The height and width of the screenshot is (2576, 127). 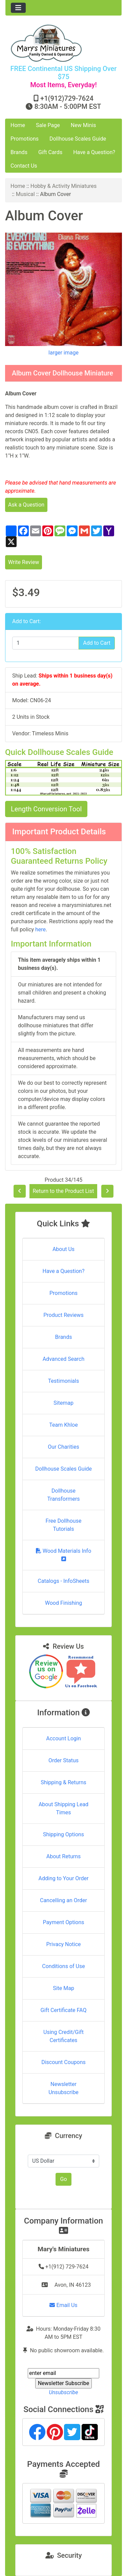 I want to click on Catalogs - InfoSheets, so click(x=63, y=1581).